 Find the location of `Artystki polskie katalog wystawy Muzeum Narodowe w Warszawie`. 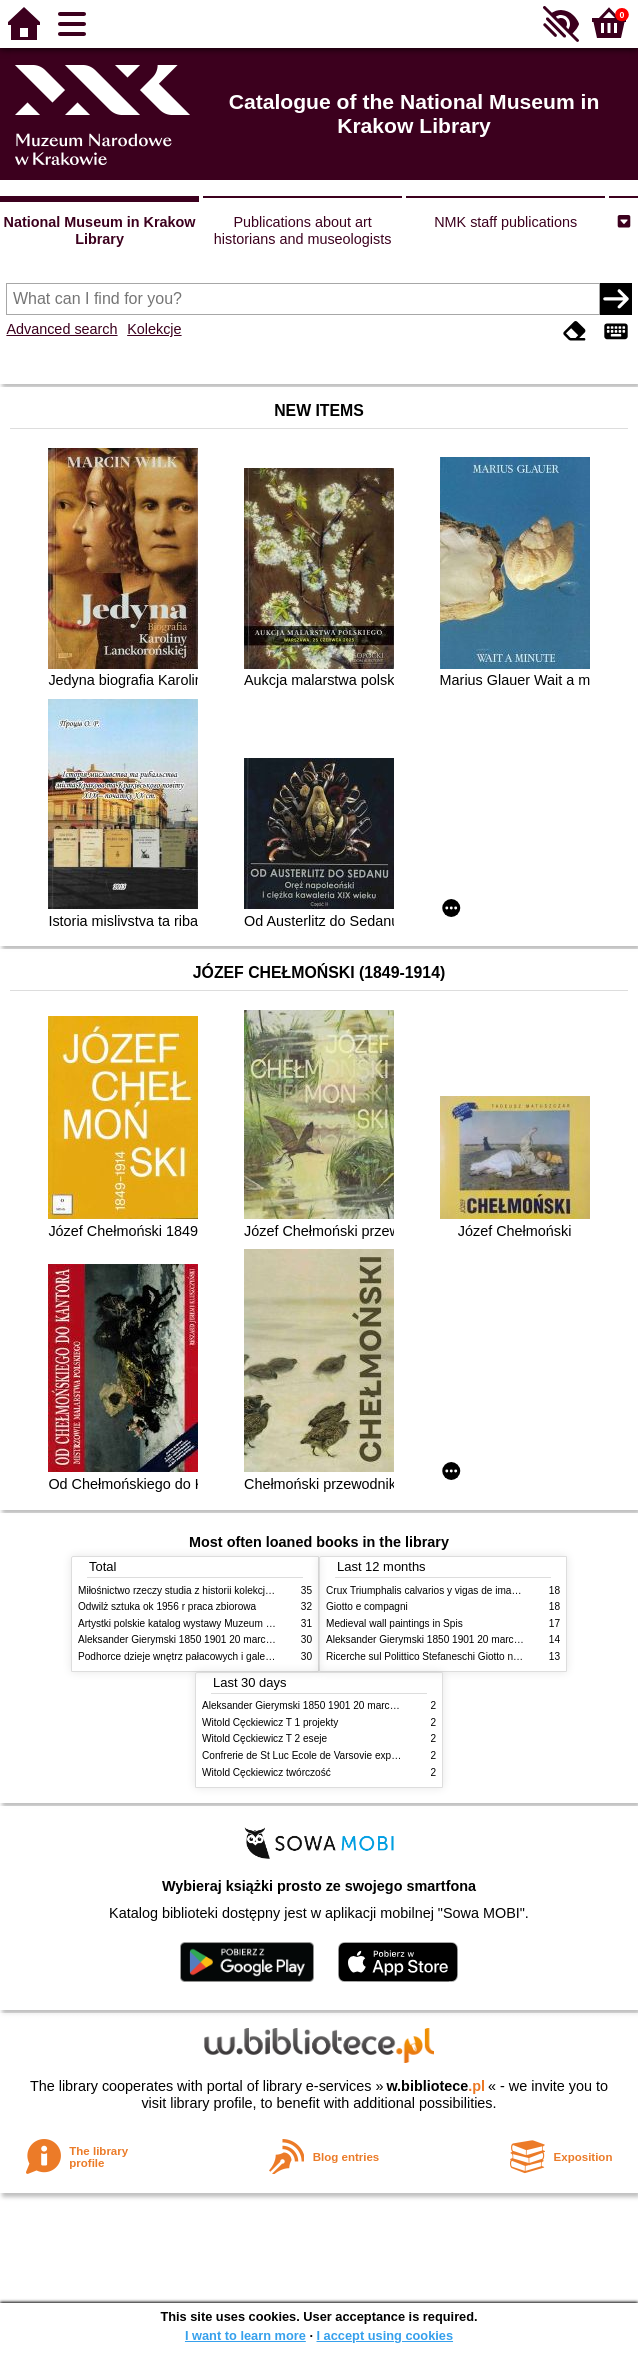

Artystki polskie katalog wystawy Muzeum Narodowe w Warszawie is located at coordinates (225, 1623).